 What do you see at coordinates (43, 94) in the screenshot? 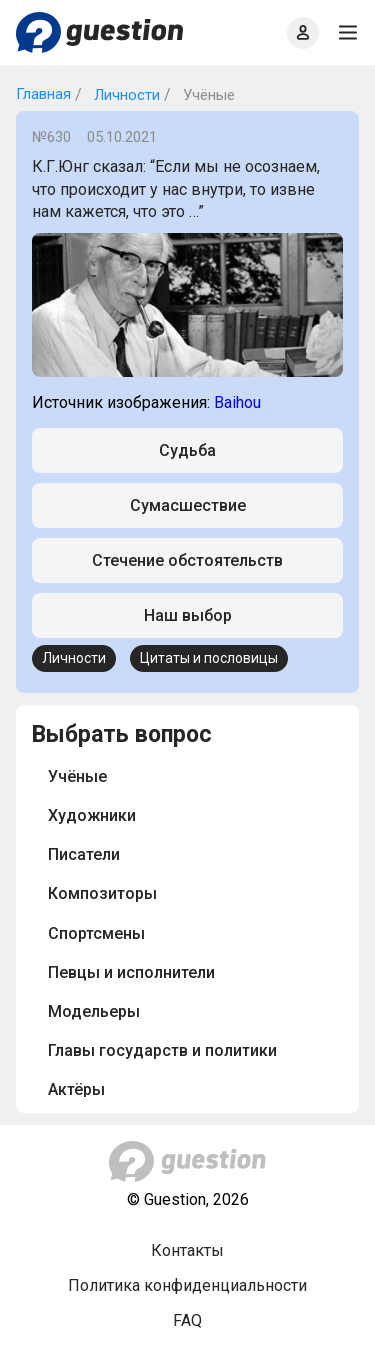
I see `Главная` at bounding box center [43, 94].